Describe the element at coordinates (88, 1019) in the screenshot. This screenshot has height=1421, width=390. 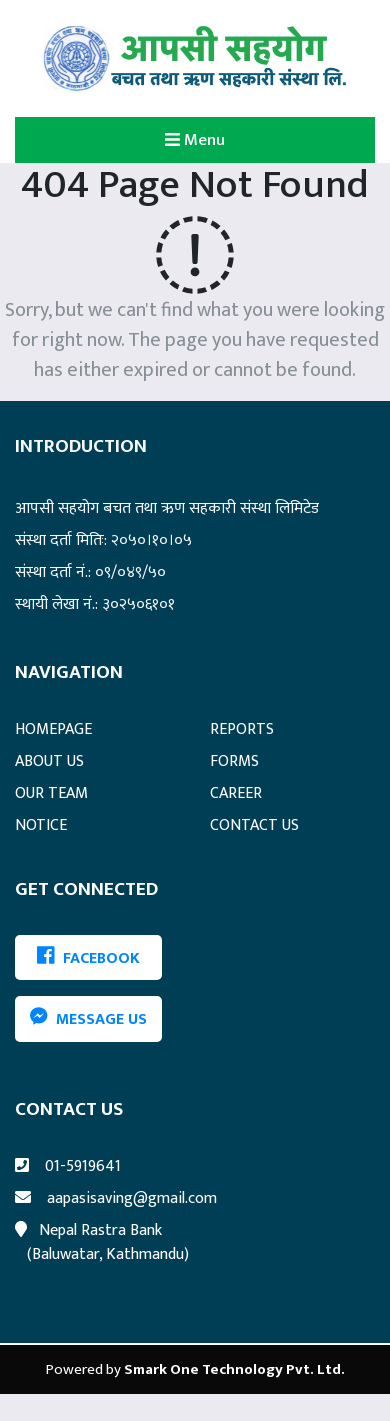
I see `Message Us` at that location.